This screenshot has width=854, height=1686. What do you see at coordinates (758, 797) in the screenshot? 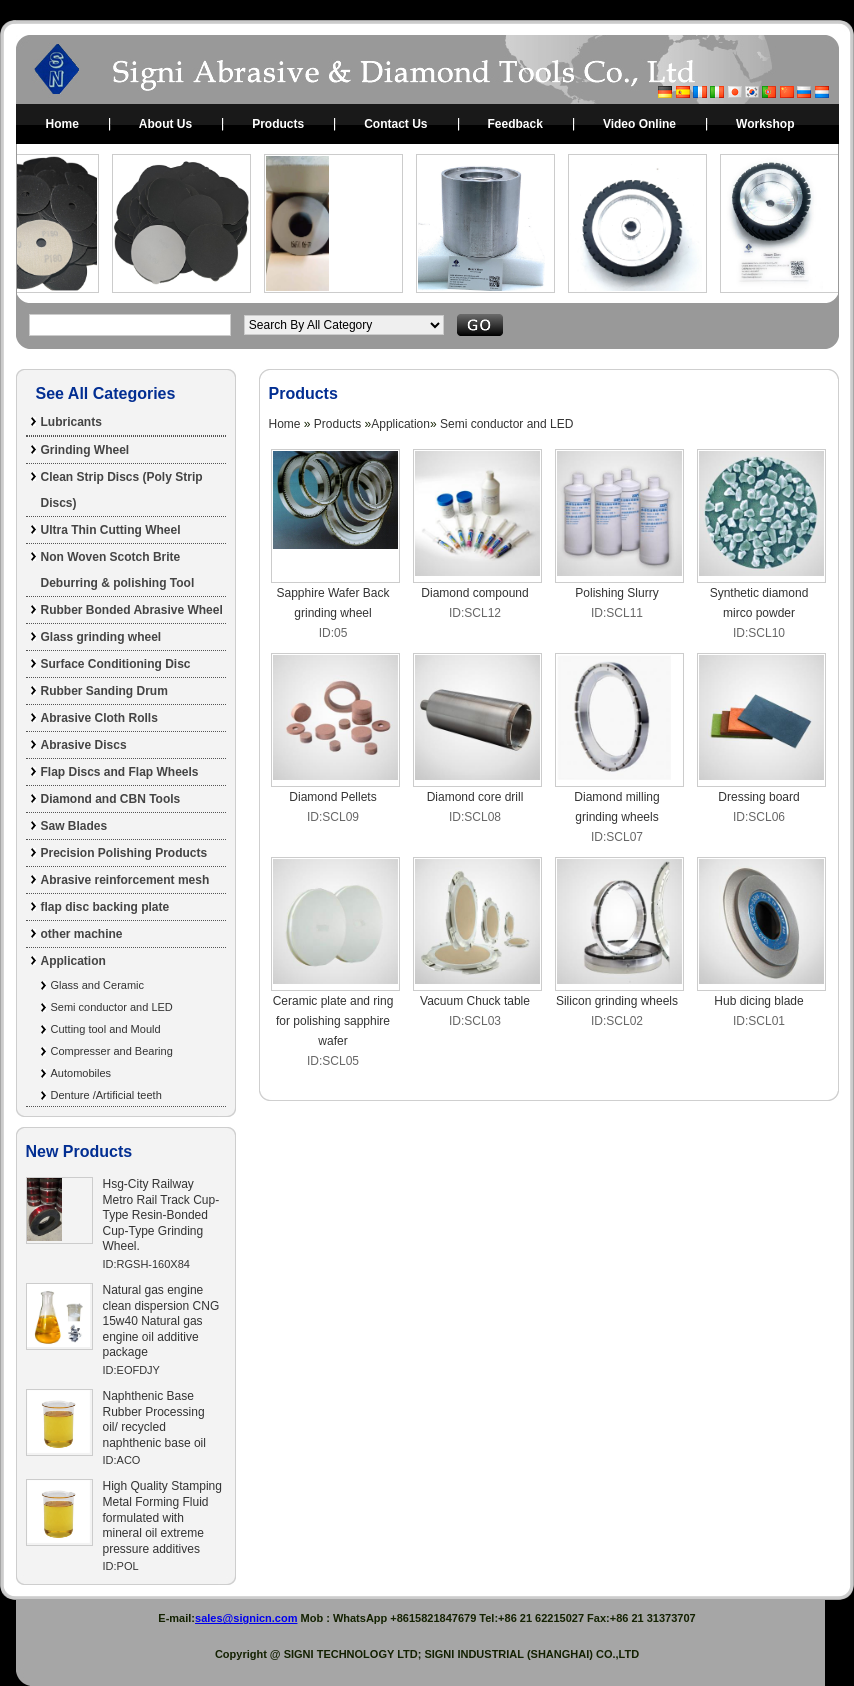
I see `Dressing board` at bounding box center [758, 797].